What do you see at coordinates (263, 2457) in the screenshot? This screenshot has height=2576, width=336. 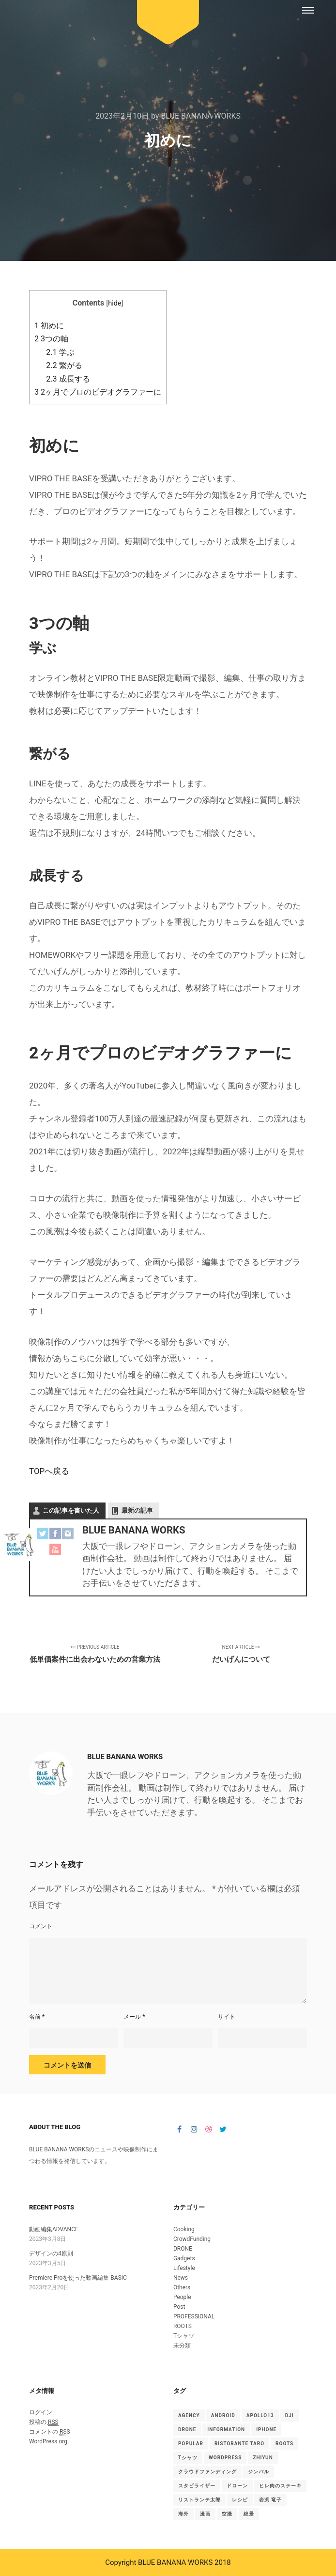 I see `ZHIYUN [ZHIYUN (1個の項目)]` at bounding box center [263, 2457].